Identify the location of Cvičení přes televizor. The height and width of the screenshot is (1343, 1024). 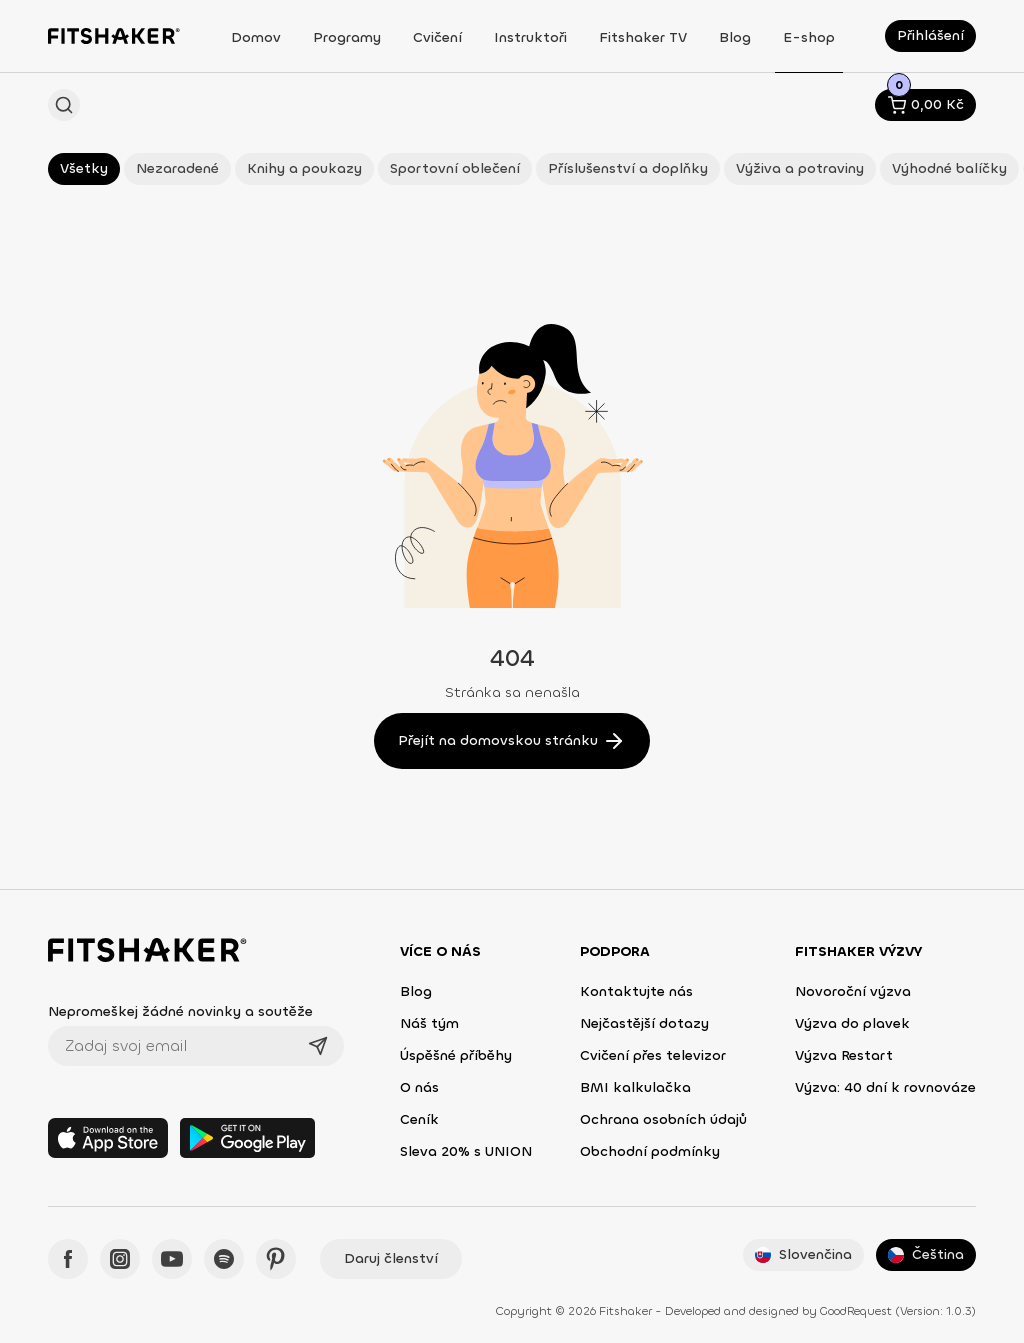
(653, 1055).